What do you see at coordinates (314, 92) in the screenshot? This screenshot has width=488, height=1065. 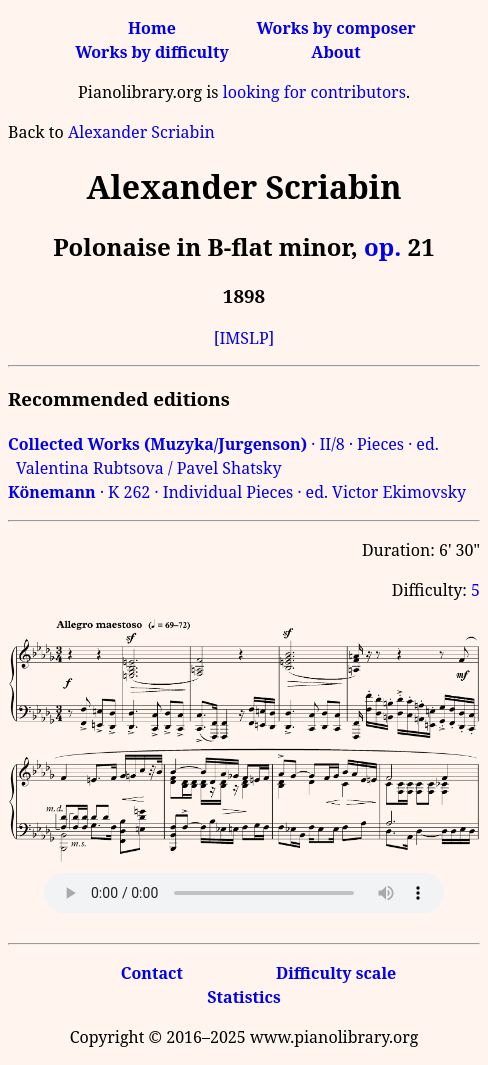 I see `looking for contributors` at bounding box center [314, 92].